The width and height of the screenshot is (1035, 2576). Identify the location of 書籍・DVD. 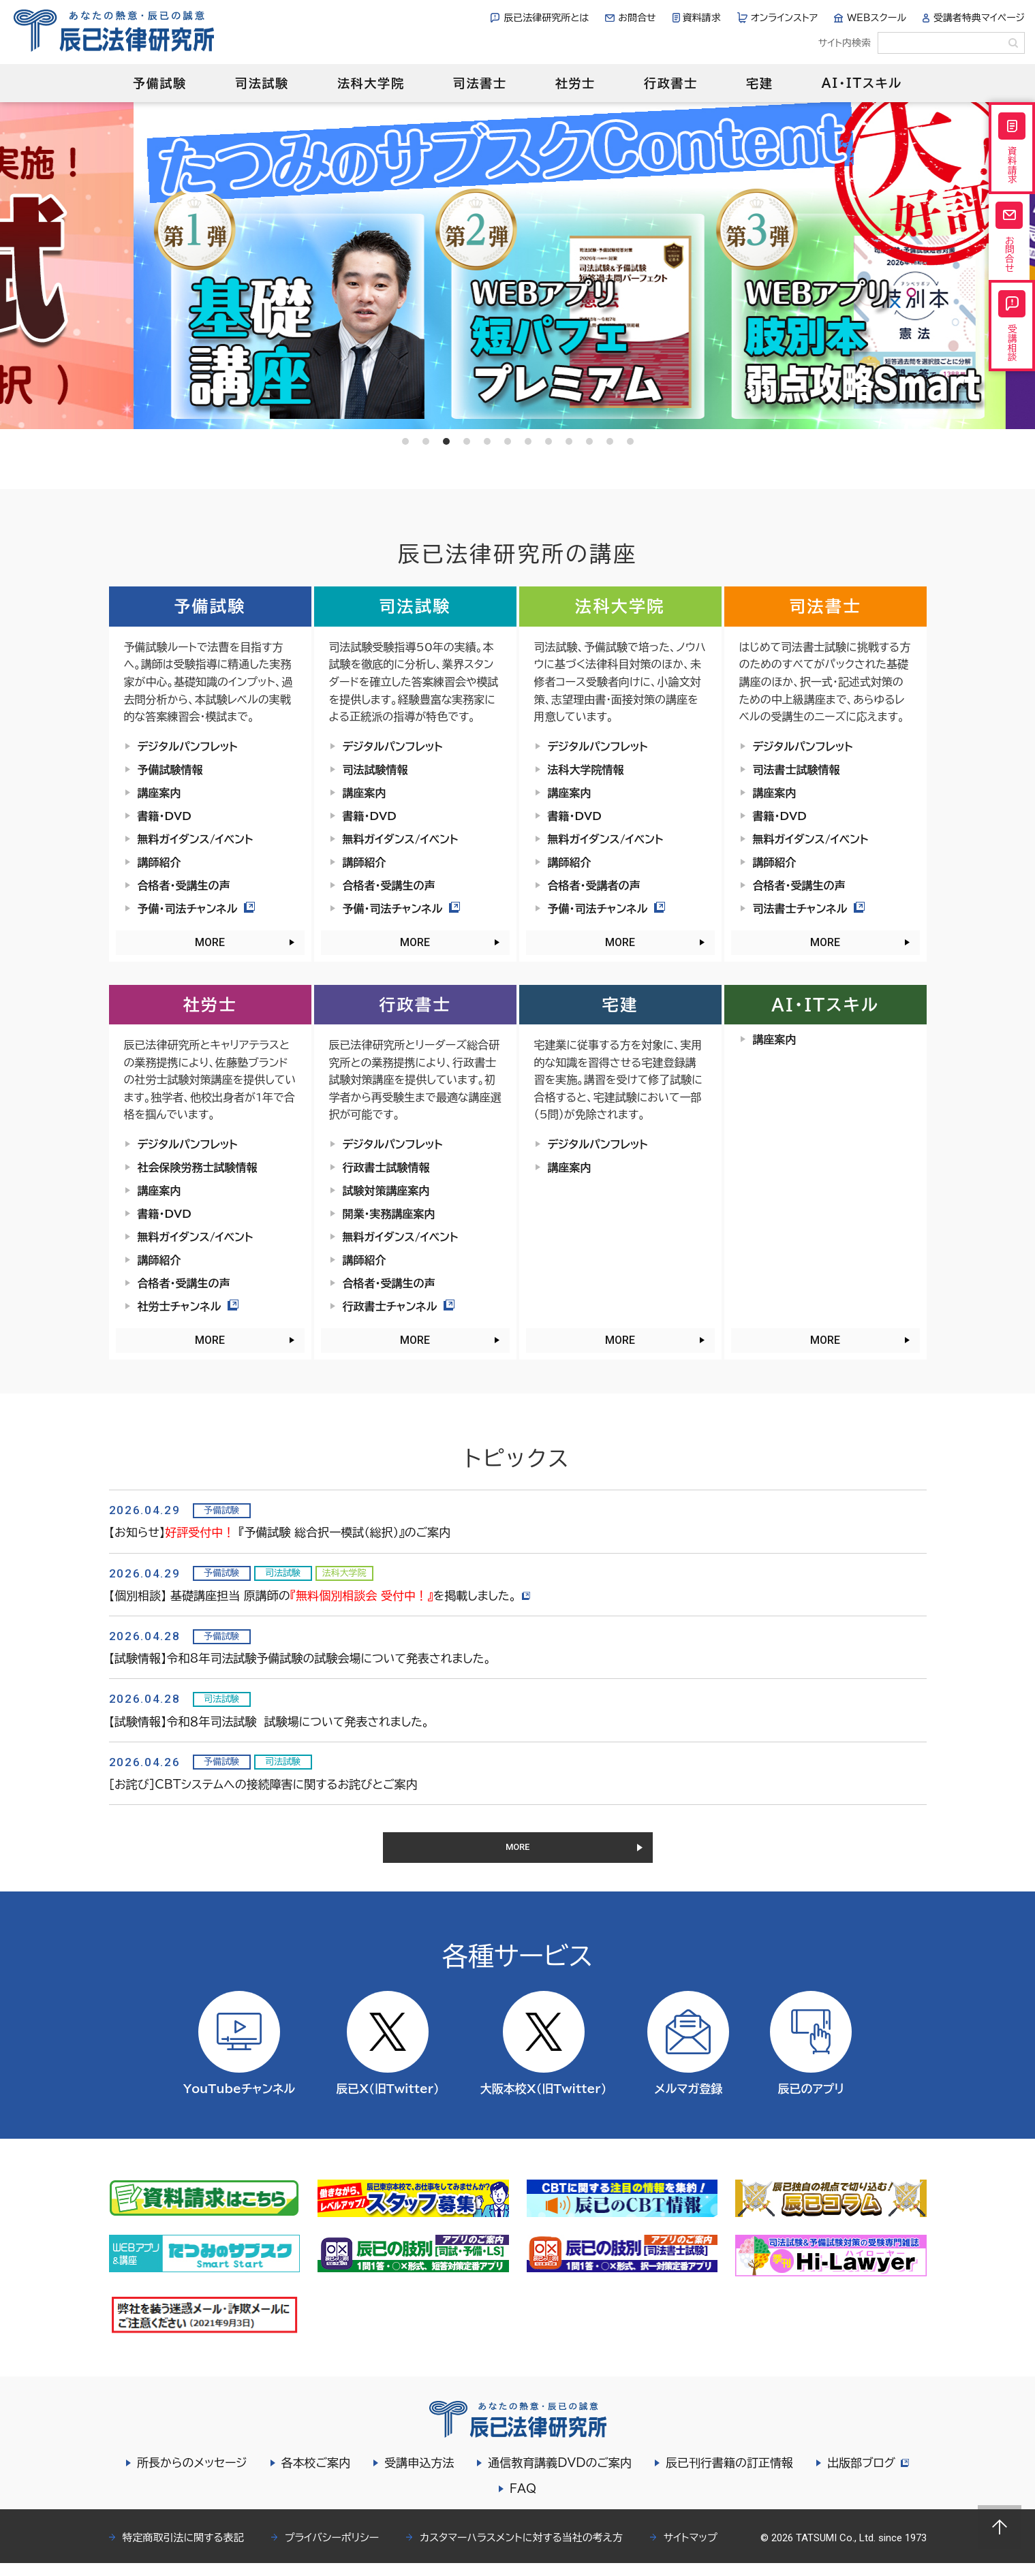
(164, 816).